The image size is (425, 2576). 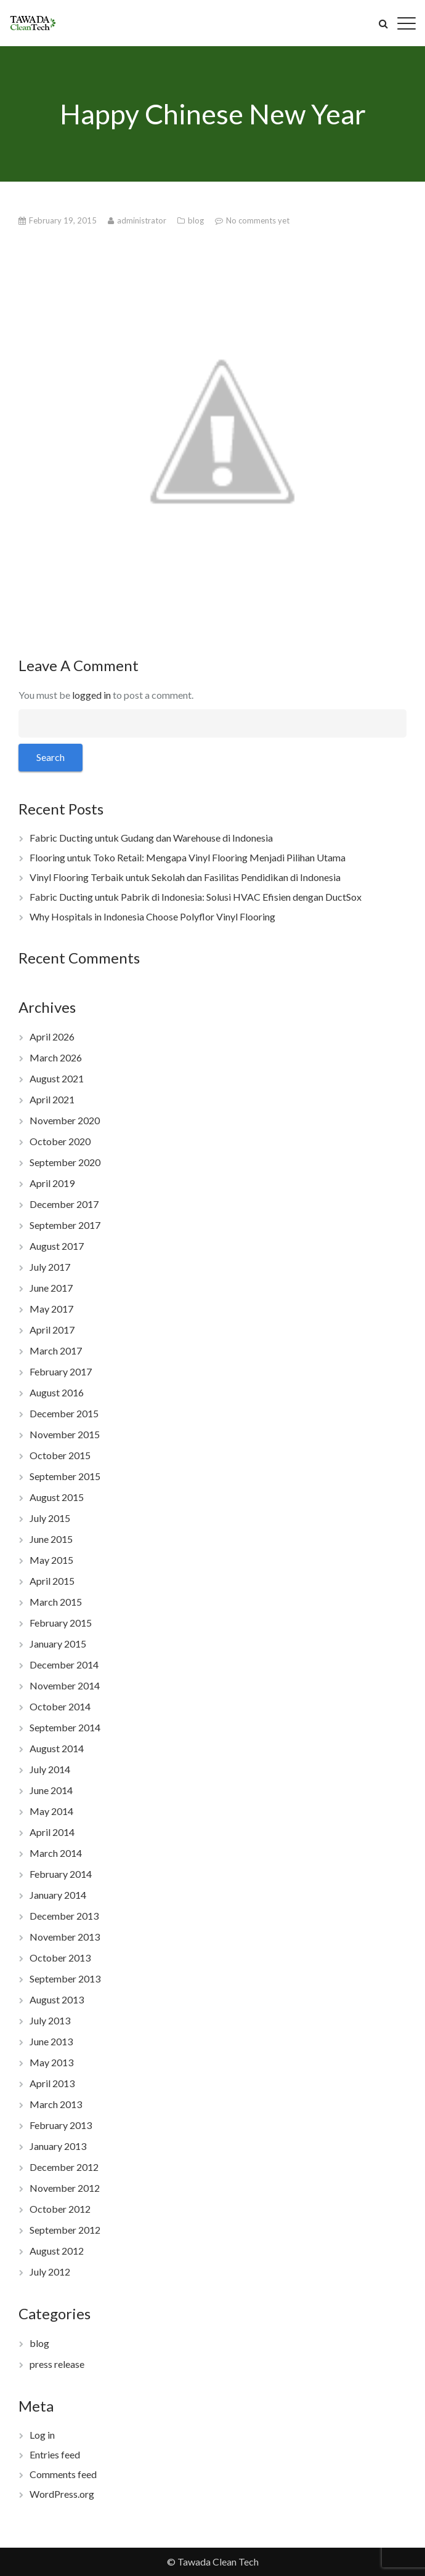 What do you see at coordinates (57, 2364) in the screenshot?
I see `press release` at bounding box center [57, 2364].